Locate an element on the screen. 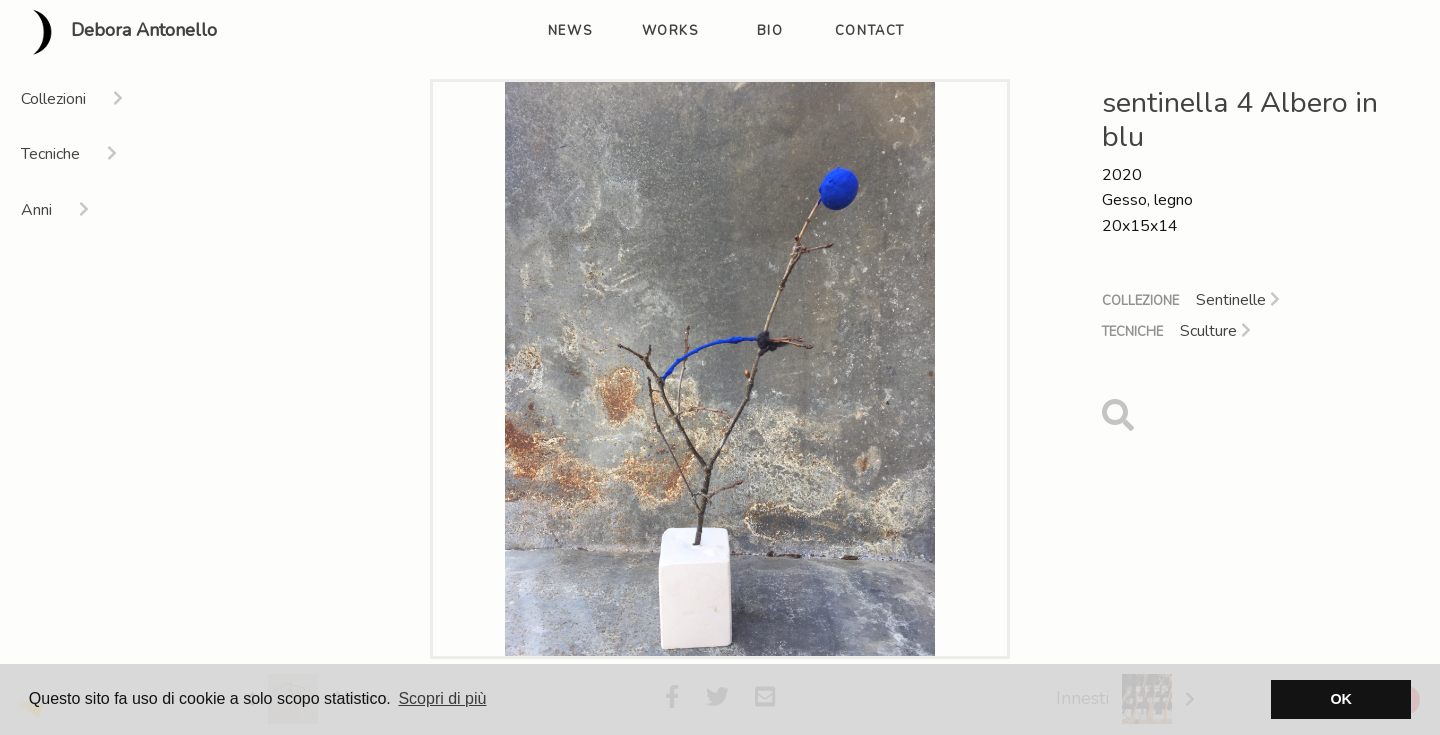 This screenshot has height=735, width=1440. Scopri di più [button] is located at coordinates (442, 698).